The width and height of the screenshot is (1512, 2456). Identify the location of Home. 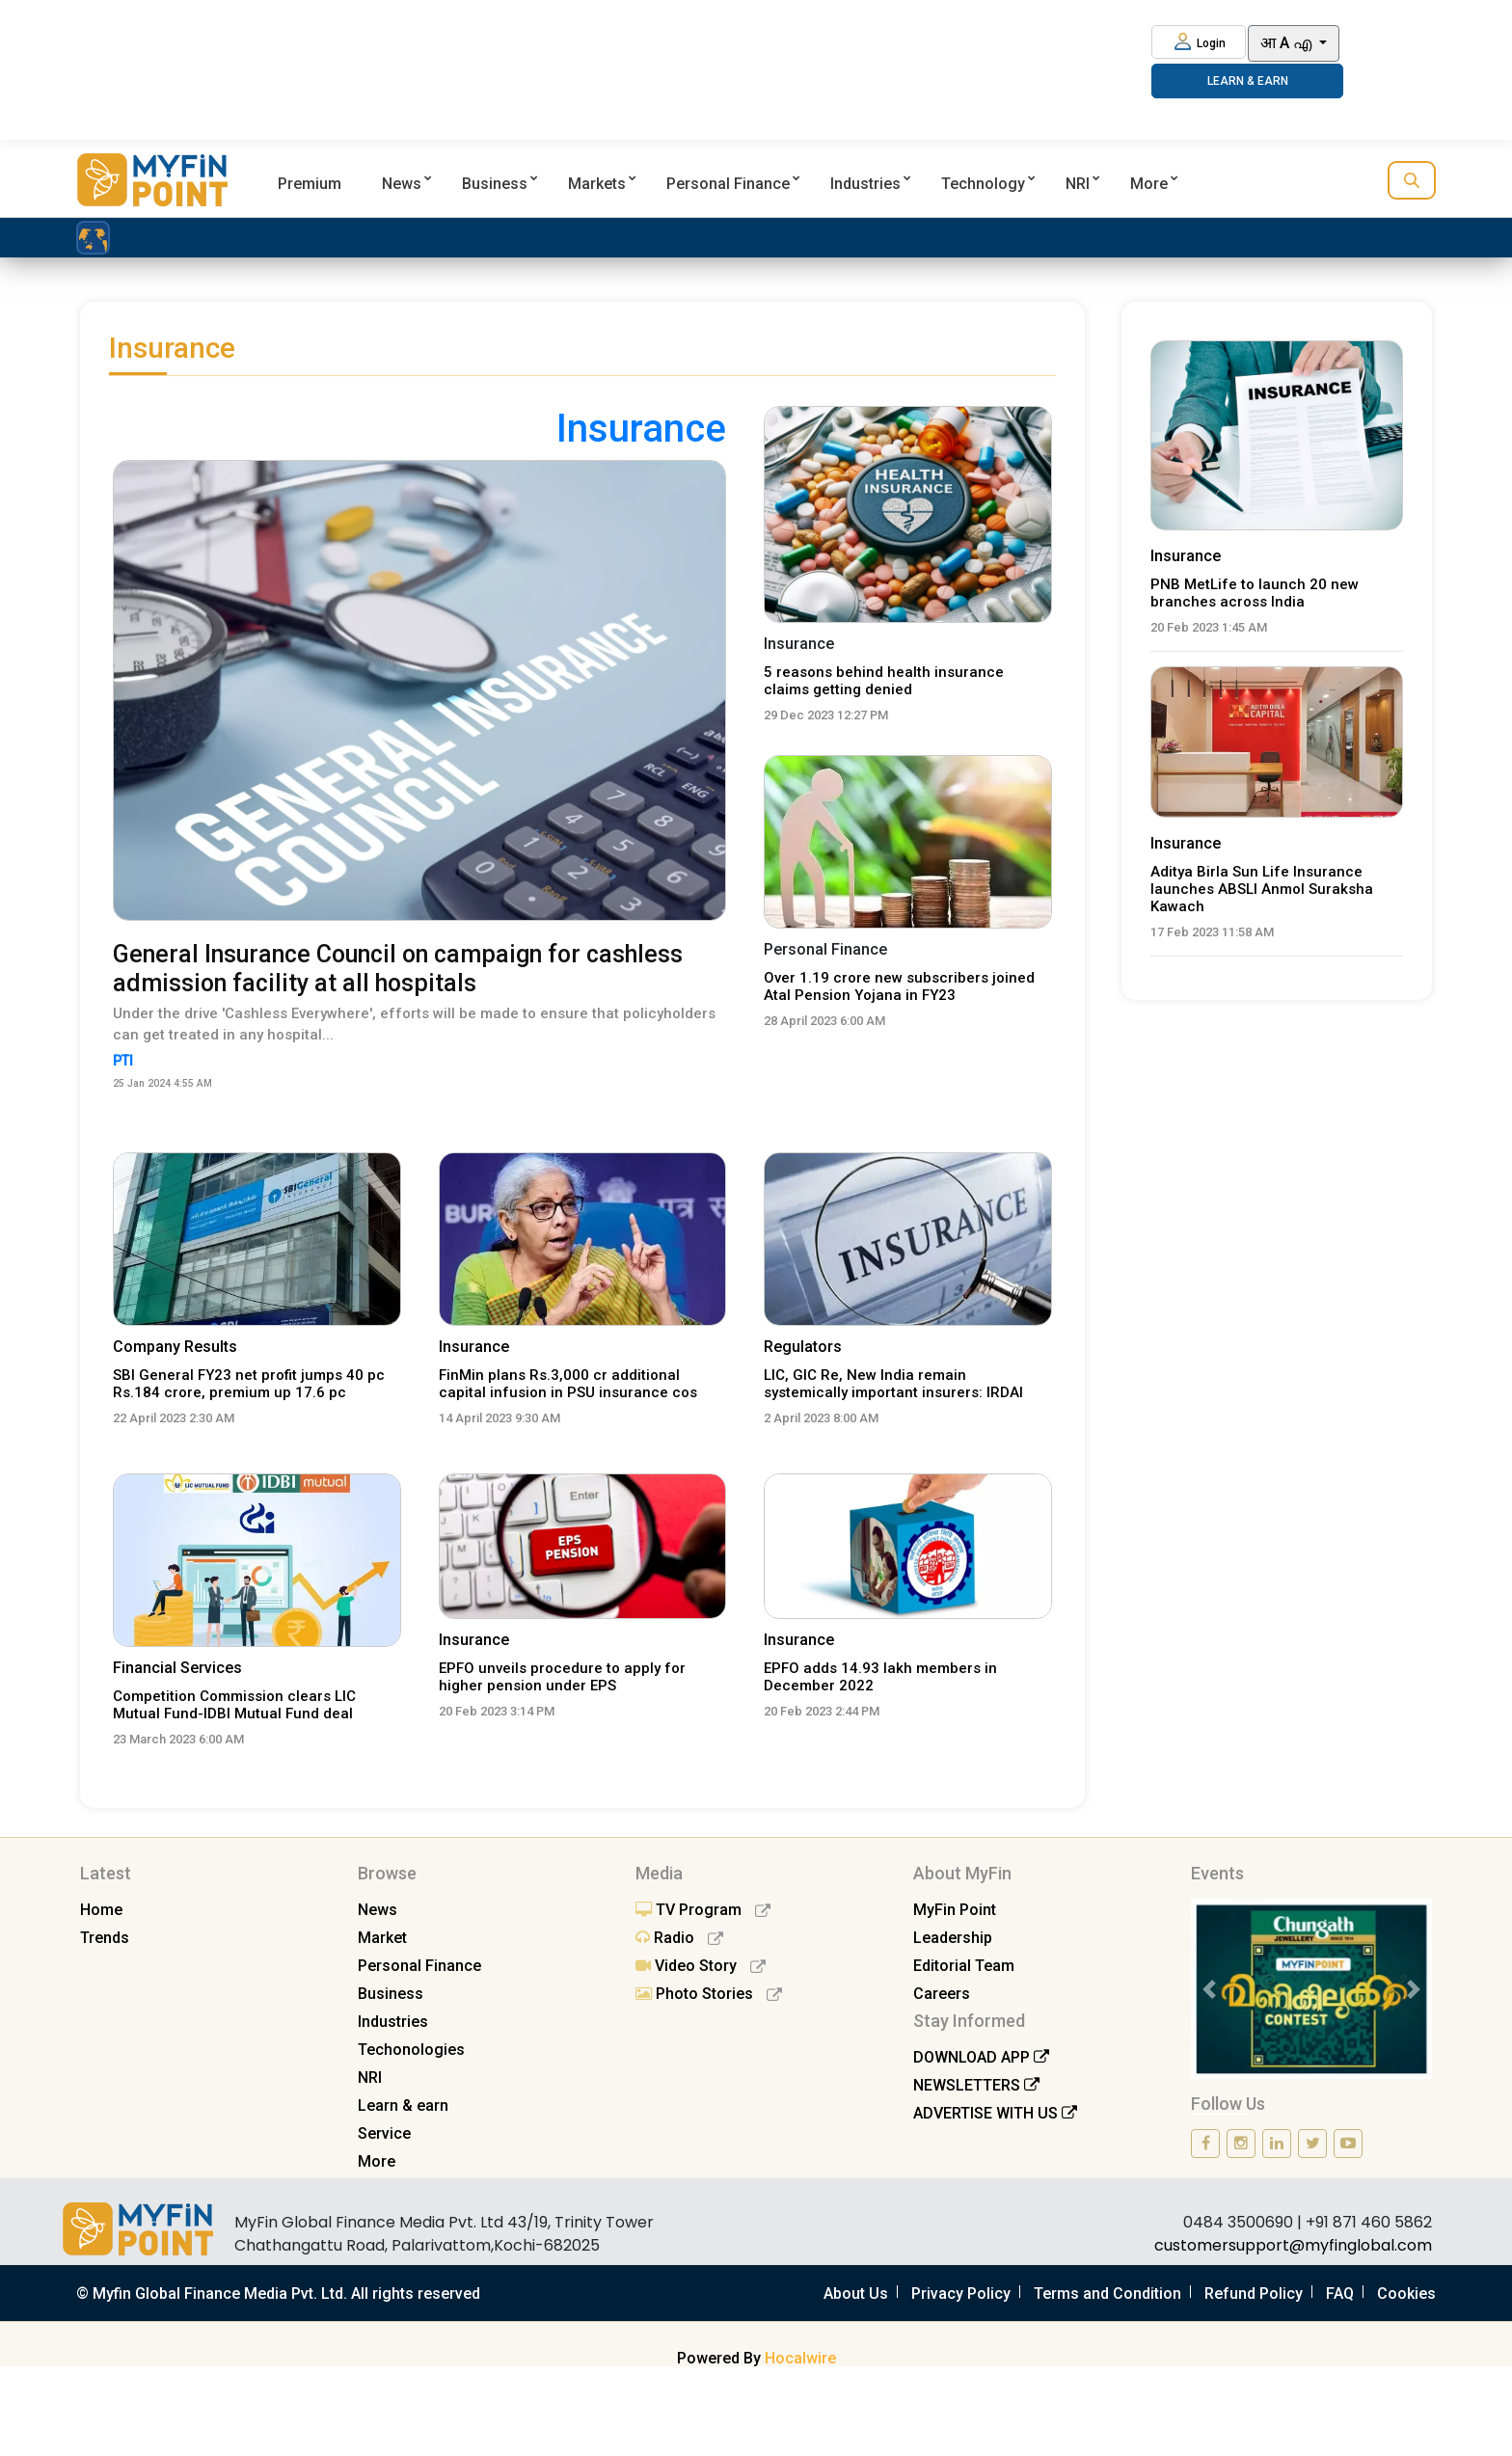
(101, 1910).